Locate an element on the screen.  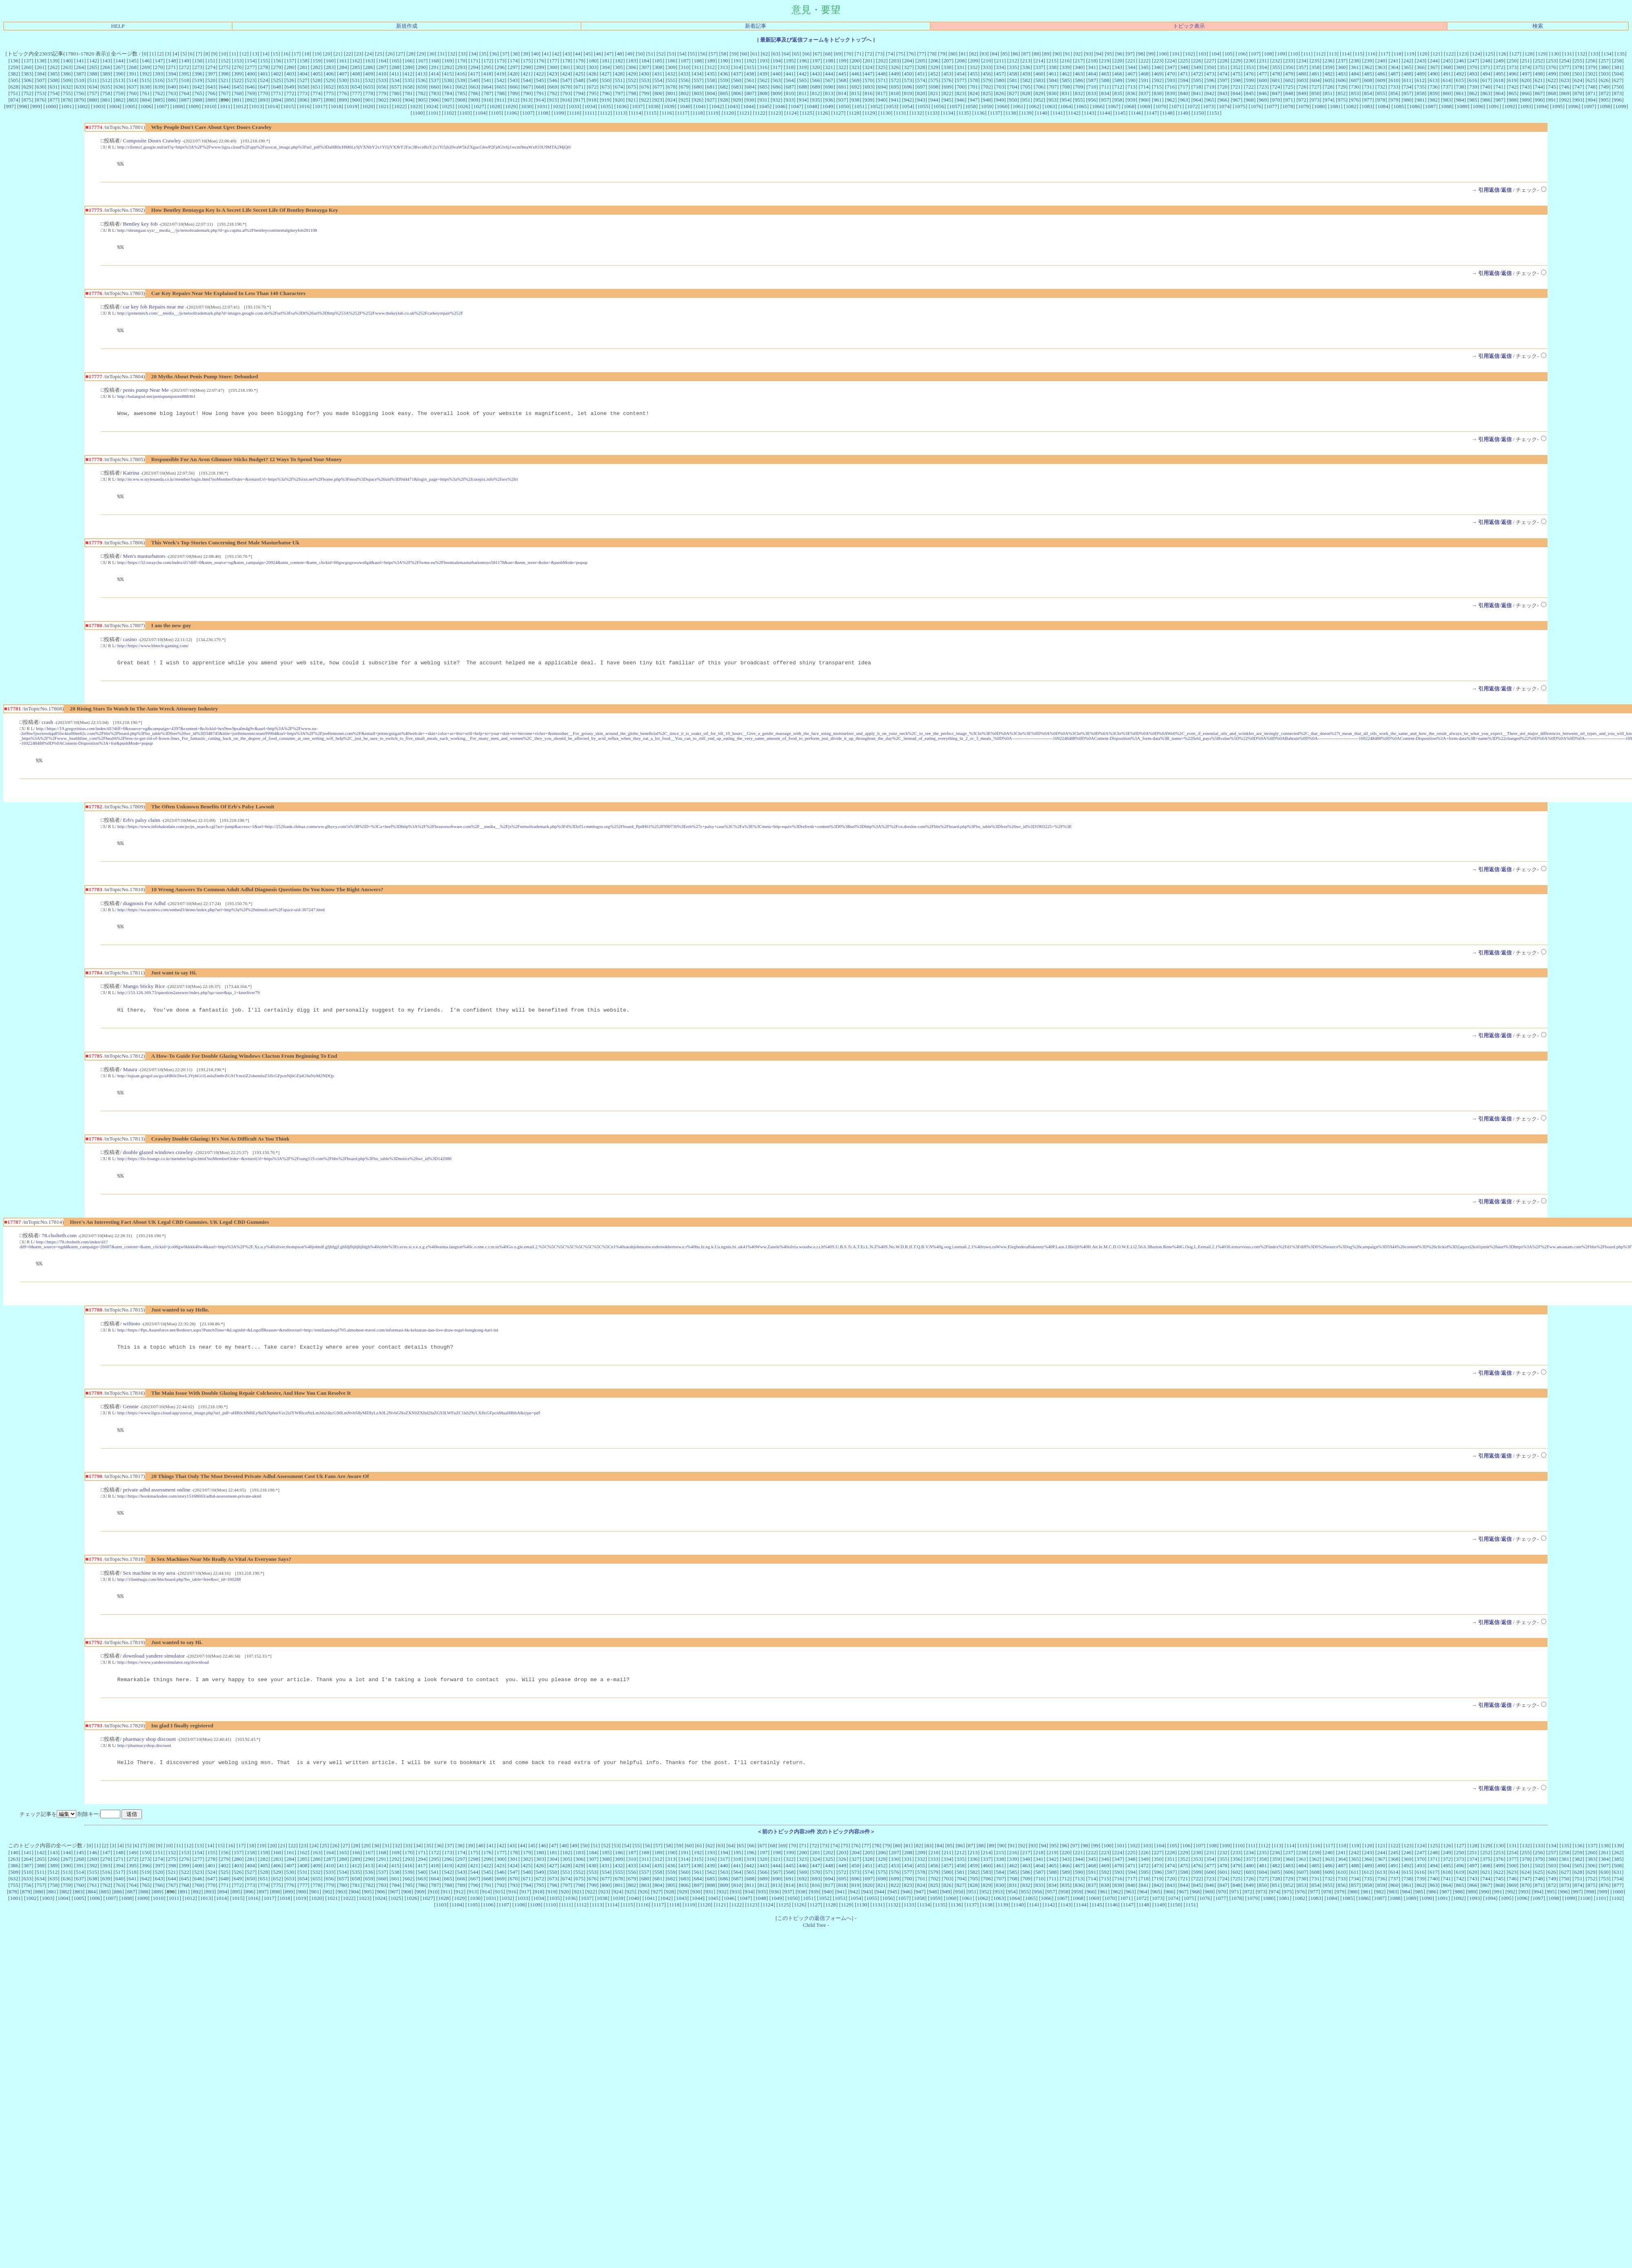
807 is located at coordinates (750, 93).